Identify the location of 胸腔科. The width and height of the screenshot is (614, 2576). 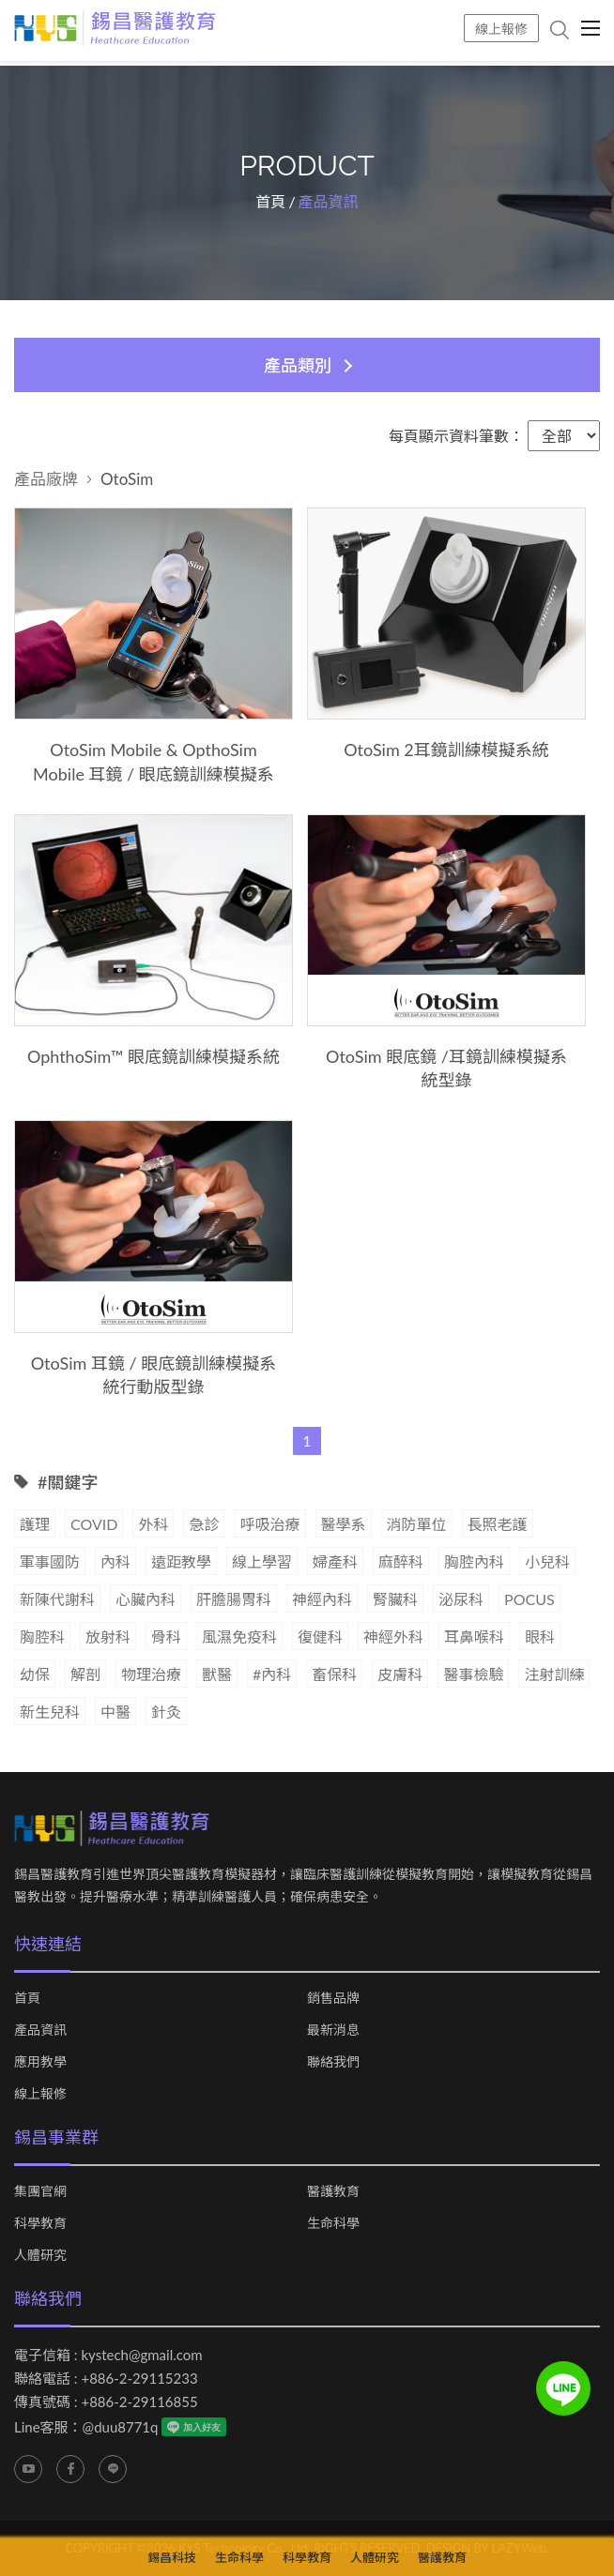
(42, 1636).